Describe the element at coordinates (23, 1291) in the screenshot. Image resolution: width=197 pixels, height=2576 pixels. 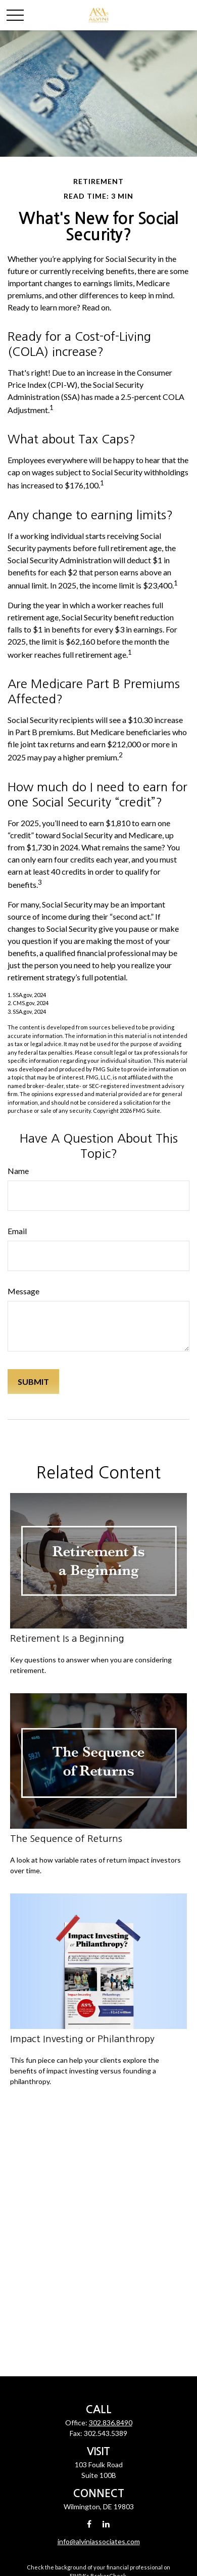
I see `Message` at that location.